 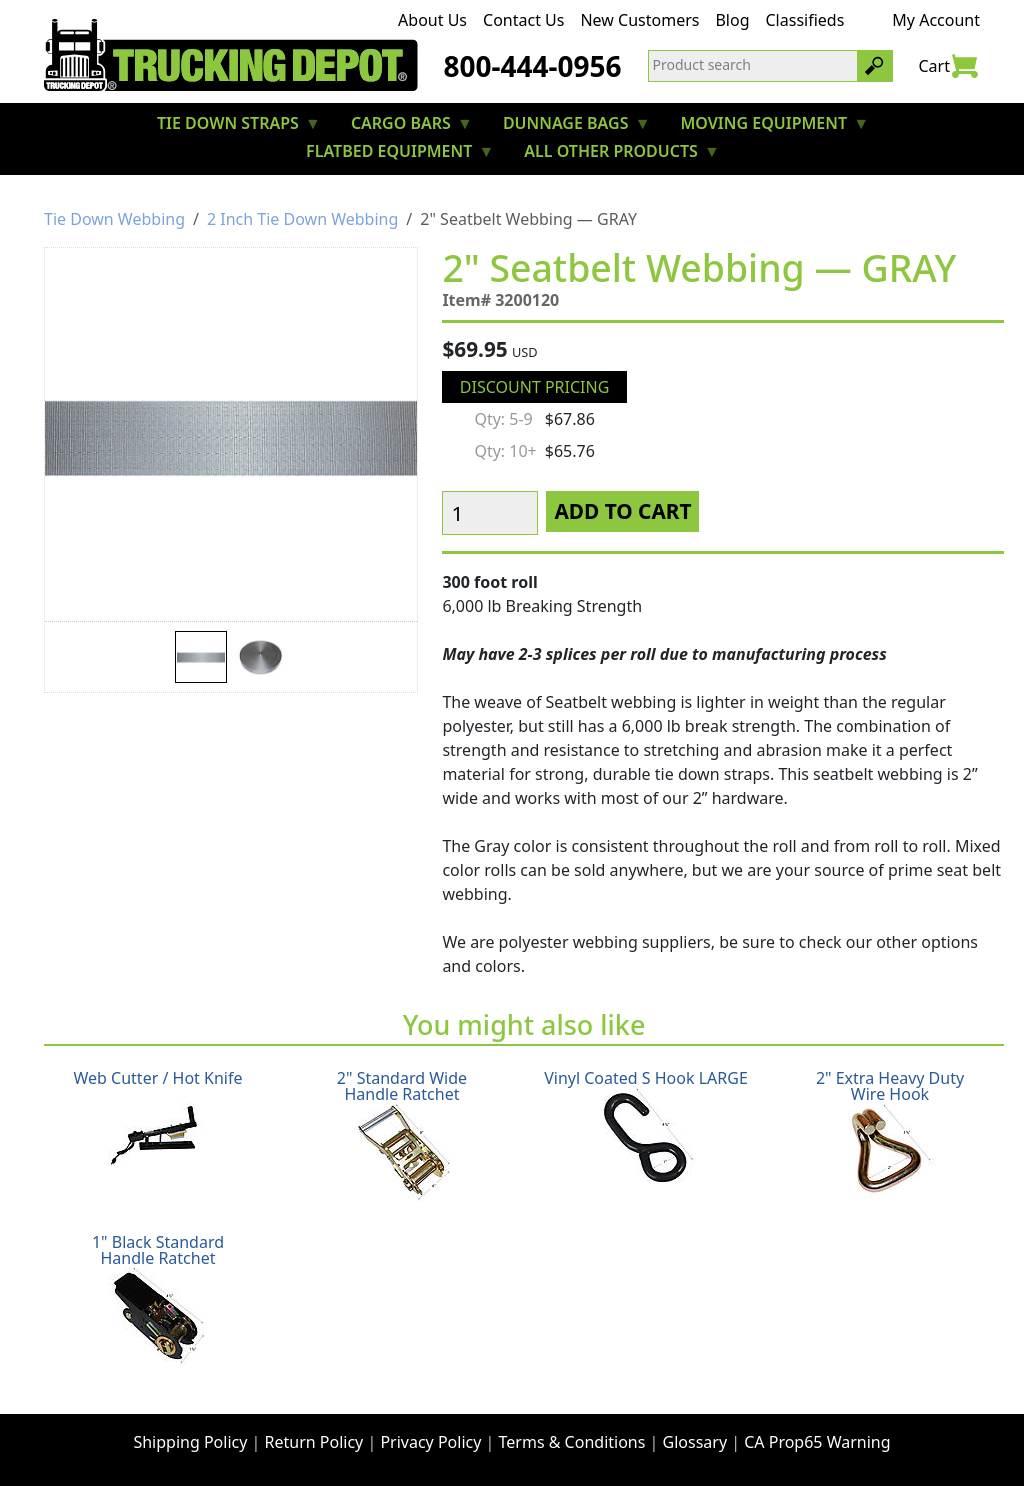 I want to click on 800-444-0956, so click(x=532, y=66).